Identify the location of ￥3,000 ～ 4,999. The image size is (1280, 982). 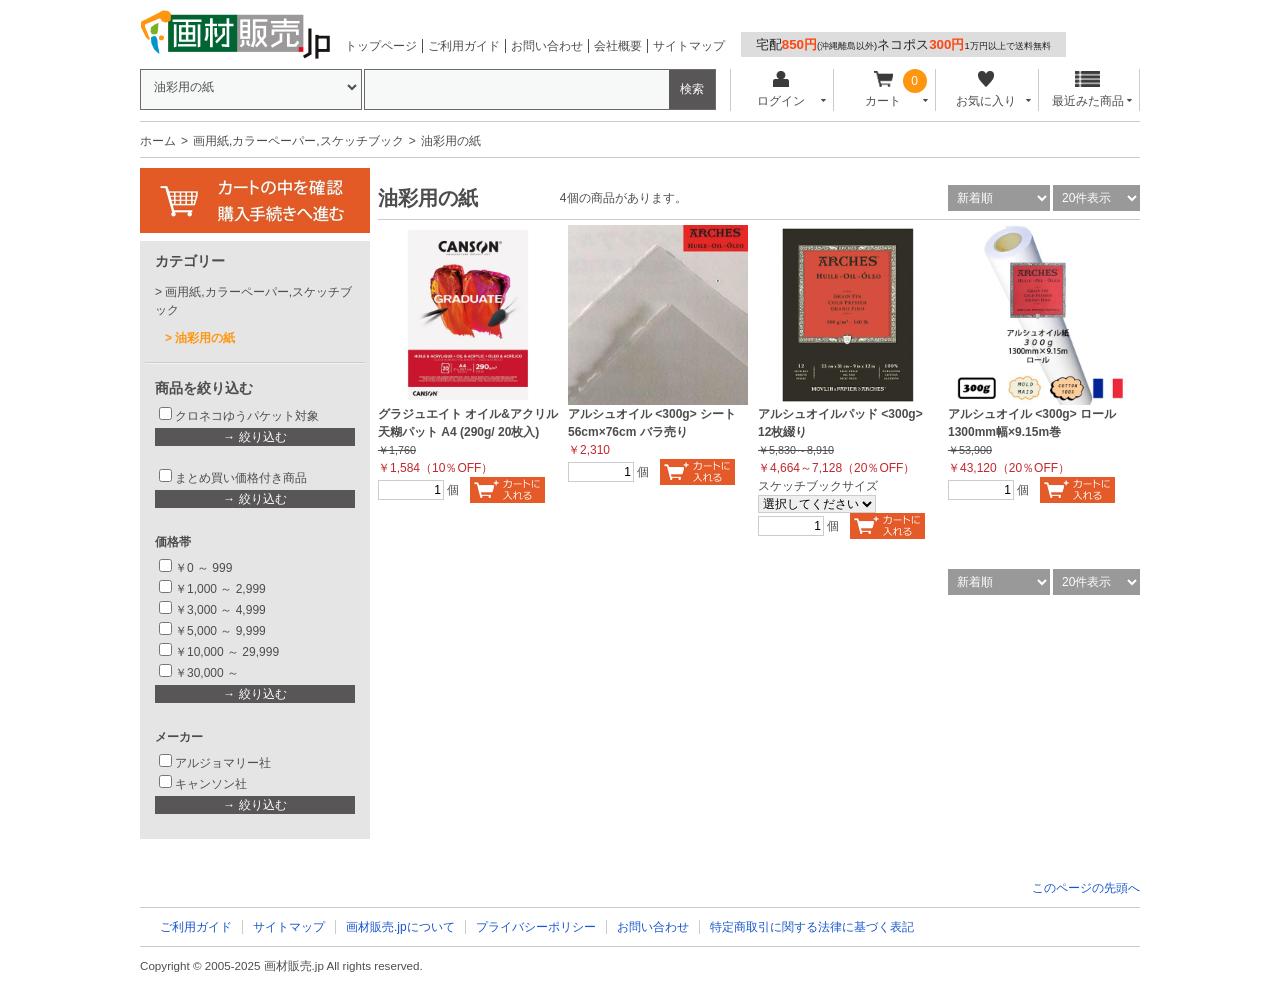
(220, 610).